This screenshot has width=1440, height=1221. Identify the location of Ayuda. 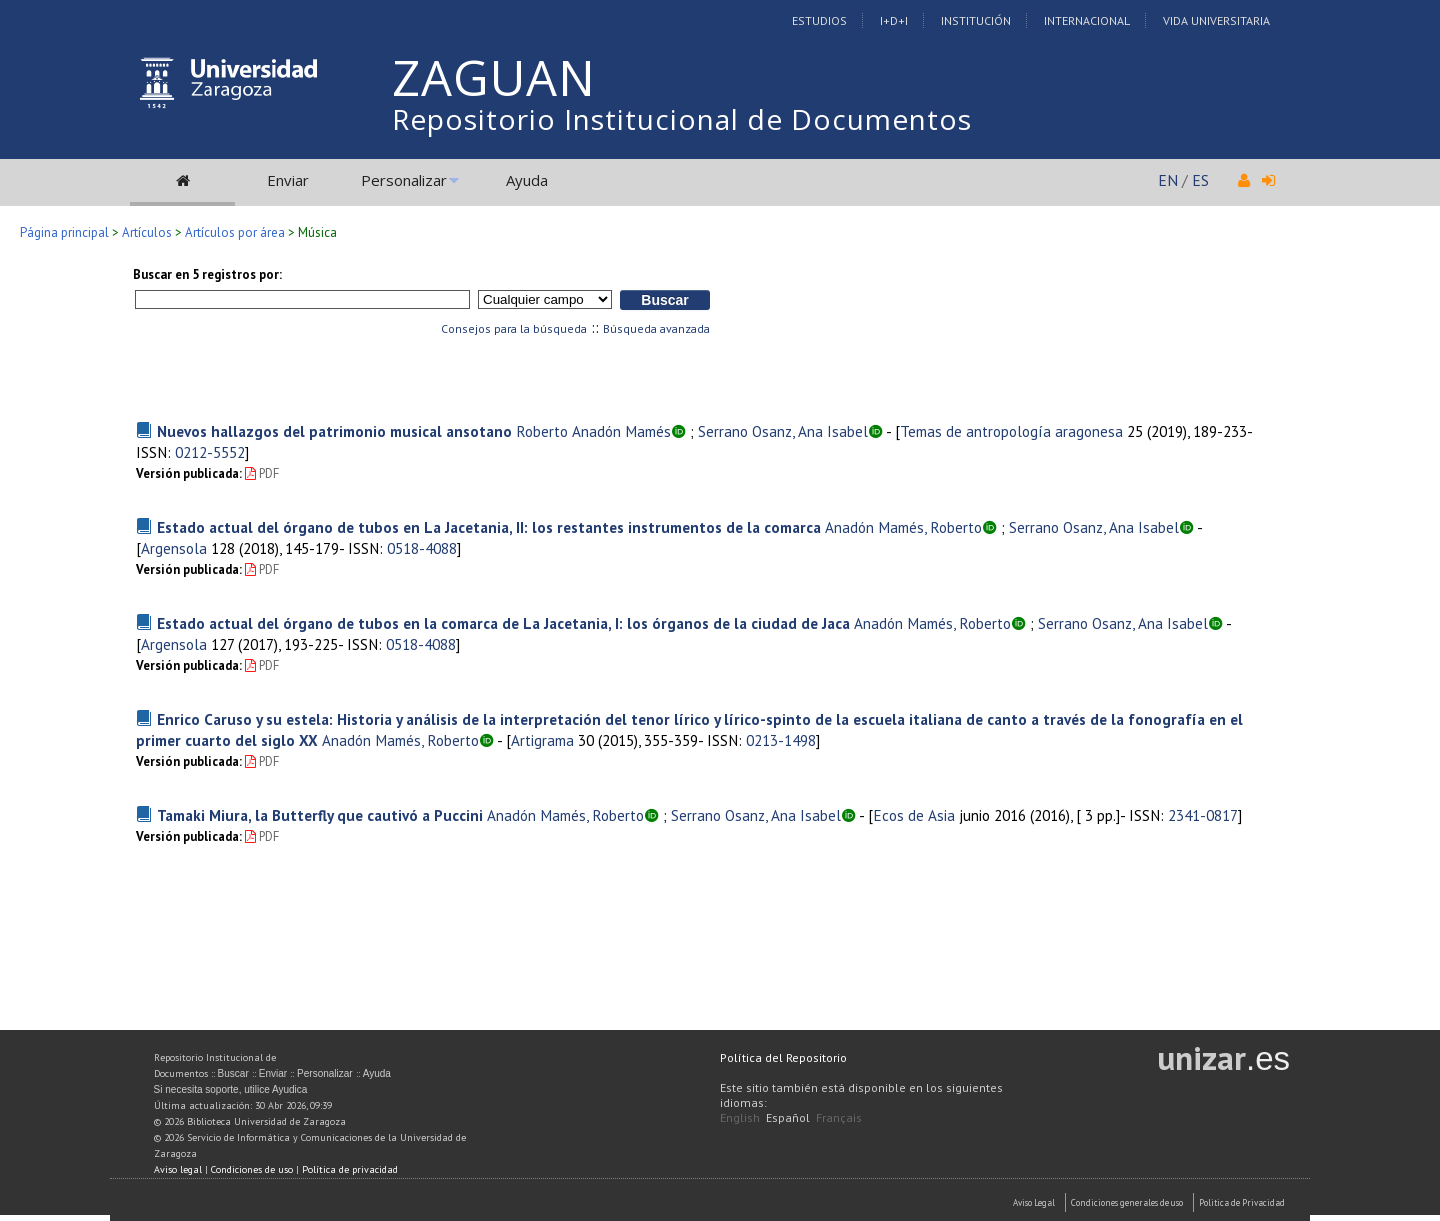
(527, 180).